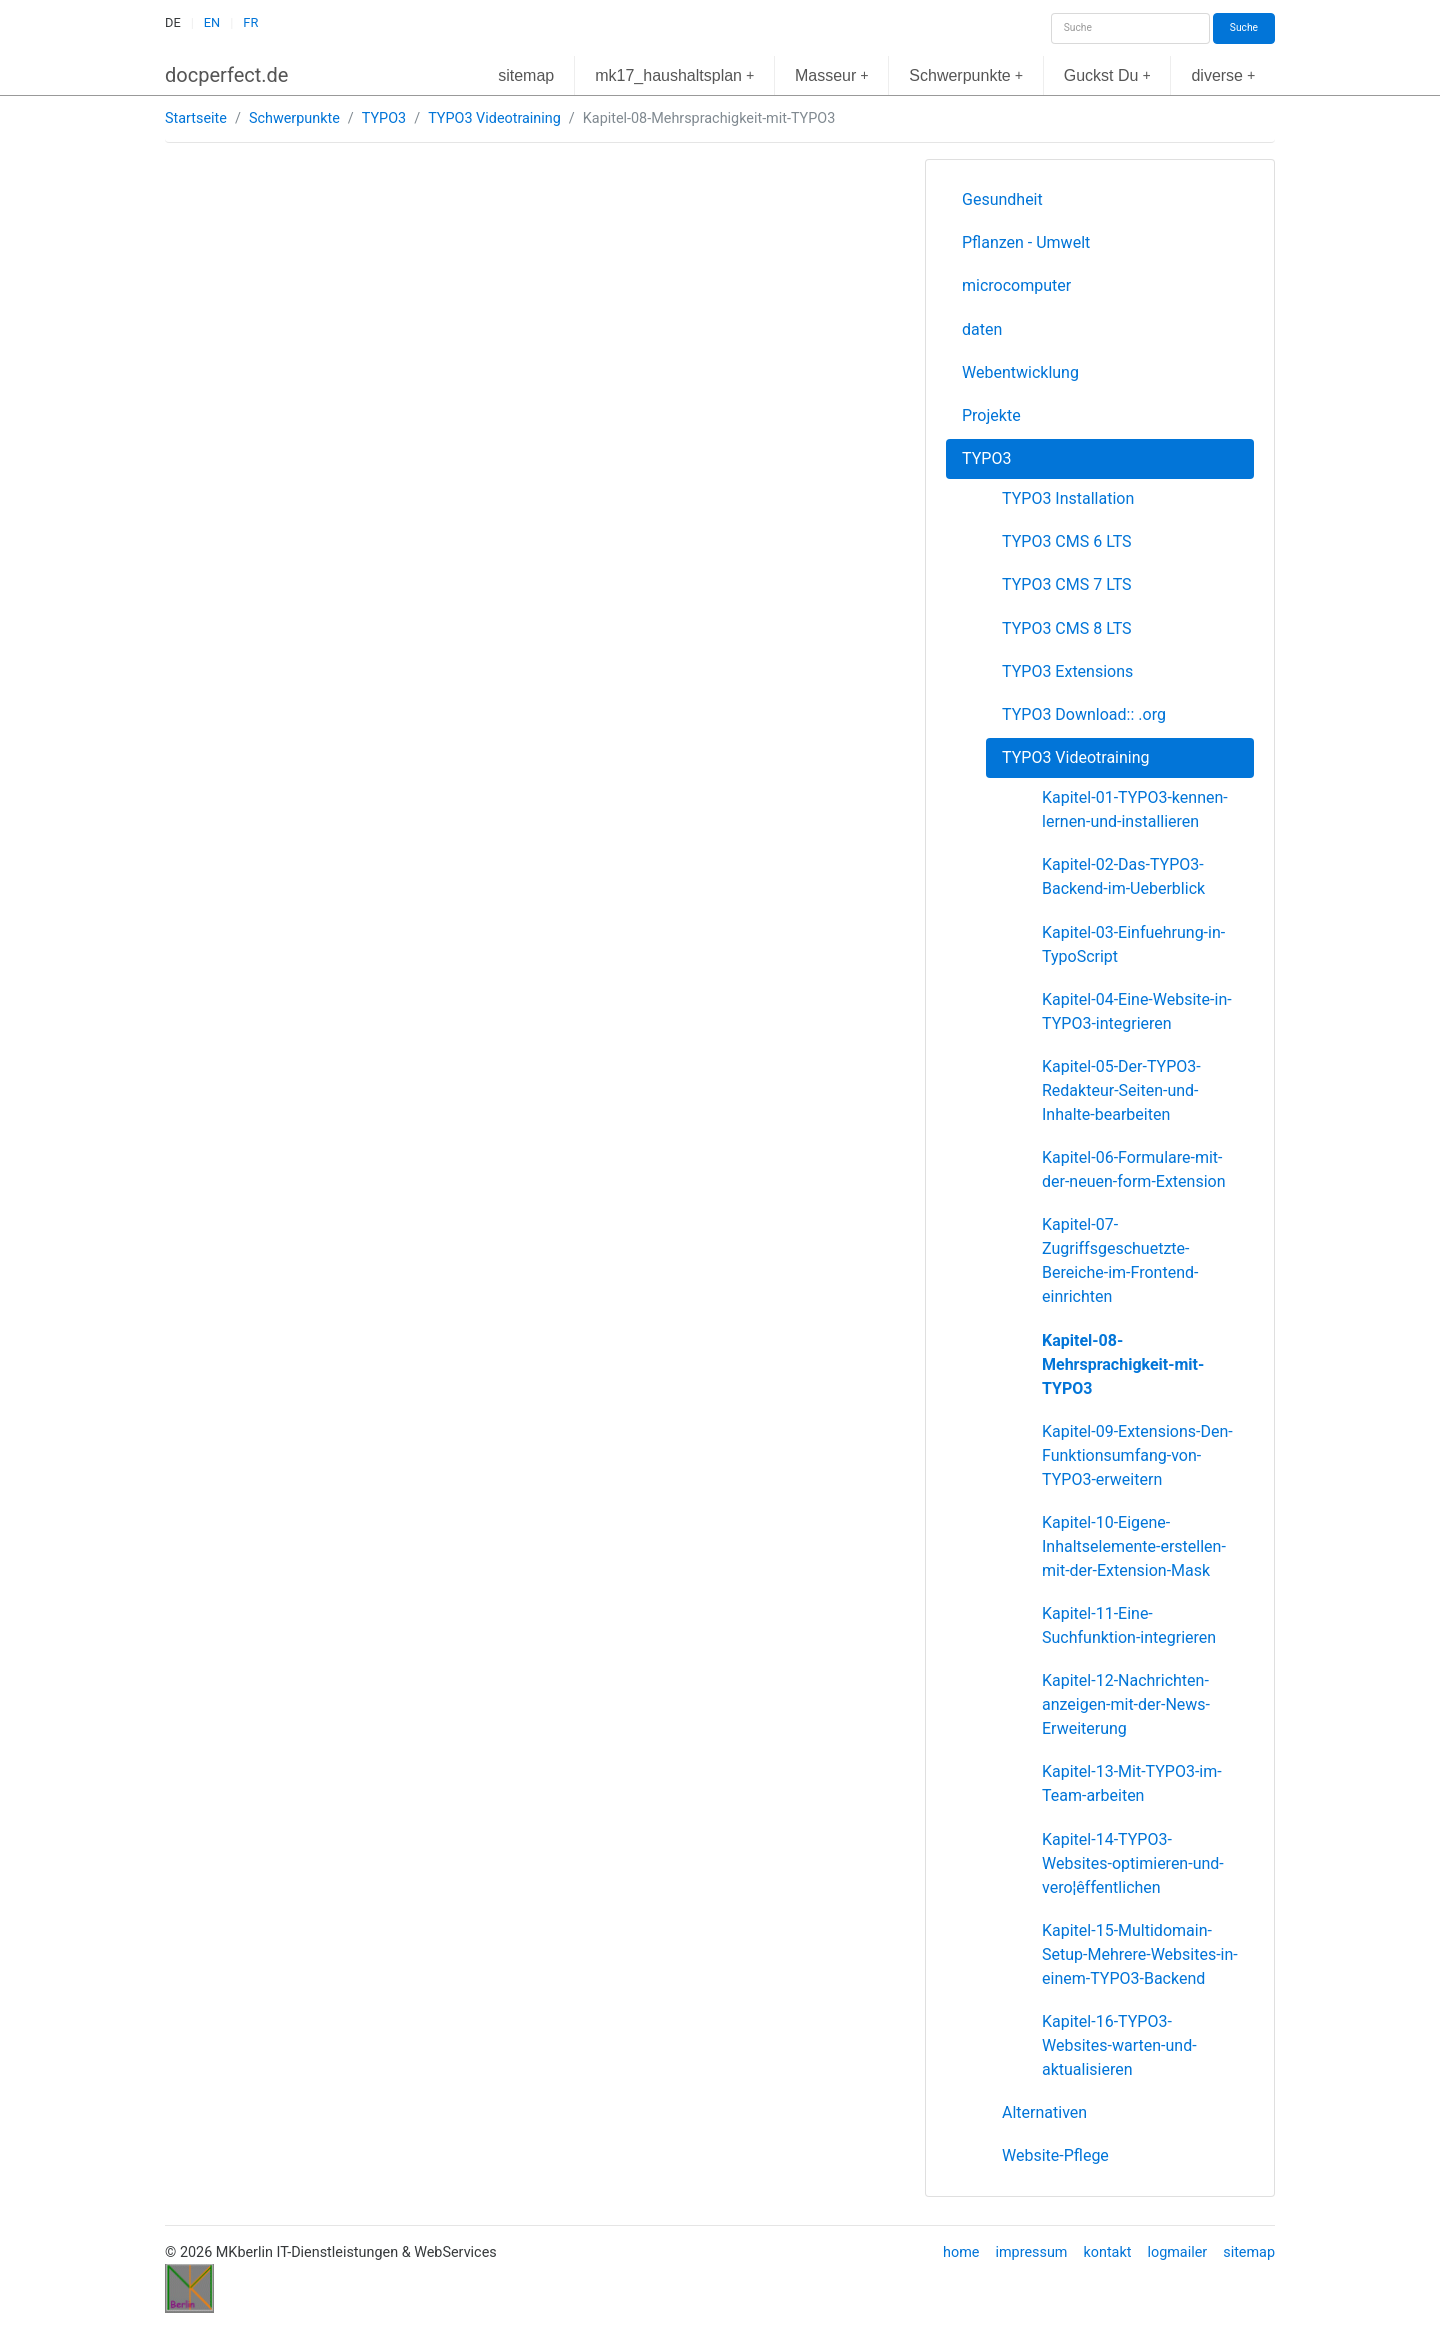 The image size is (1440, 2329). What do you see at coordinates (1016, 285) in the screenshot?
I see `microcomputer` at bounding box center [1016, 285].